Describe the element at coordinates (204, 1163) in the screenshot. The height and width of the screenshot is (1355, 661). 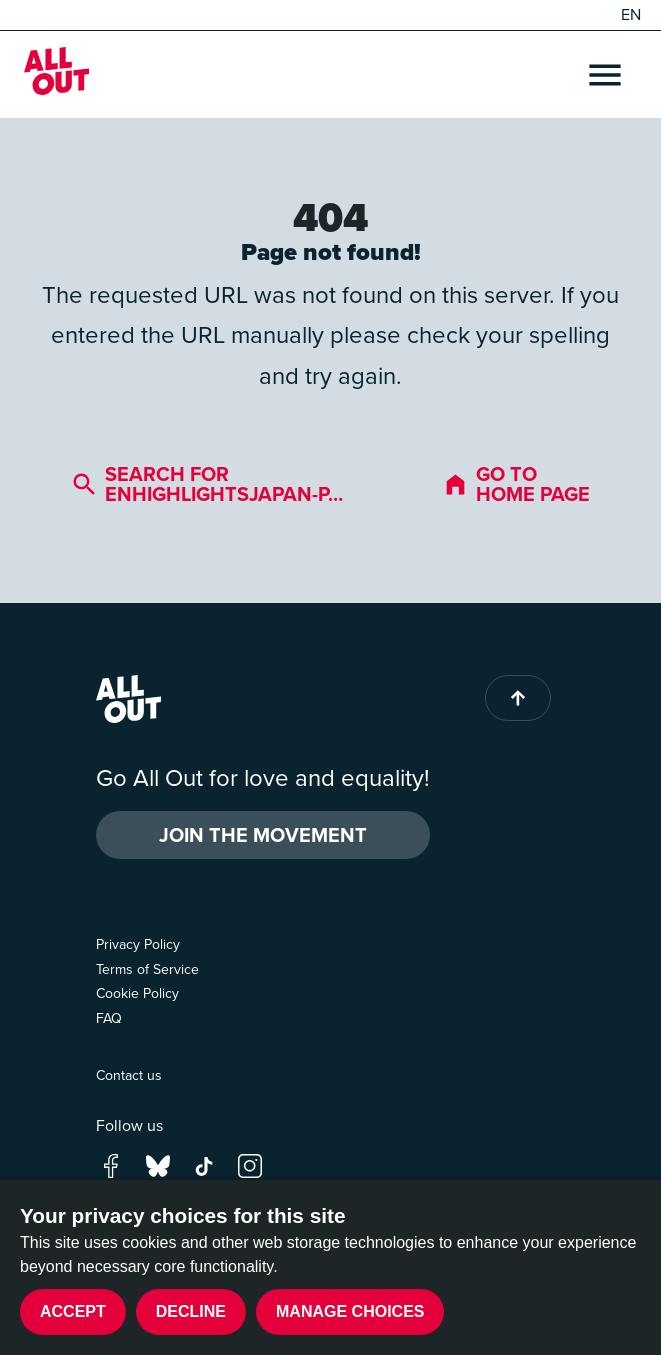
I see `[Go to our tik-tok page]` at that location.